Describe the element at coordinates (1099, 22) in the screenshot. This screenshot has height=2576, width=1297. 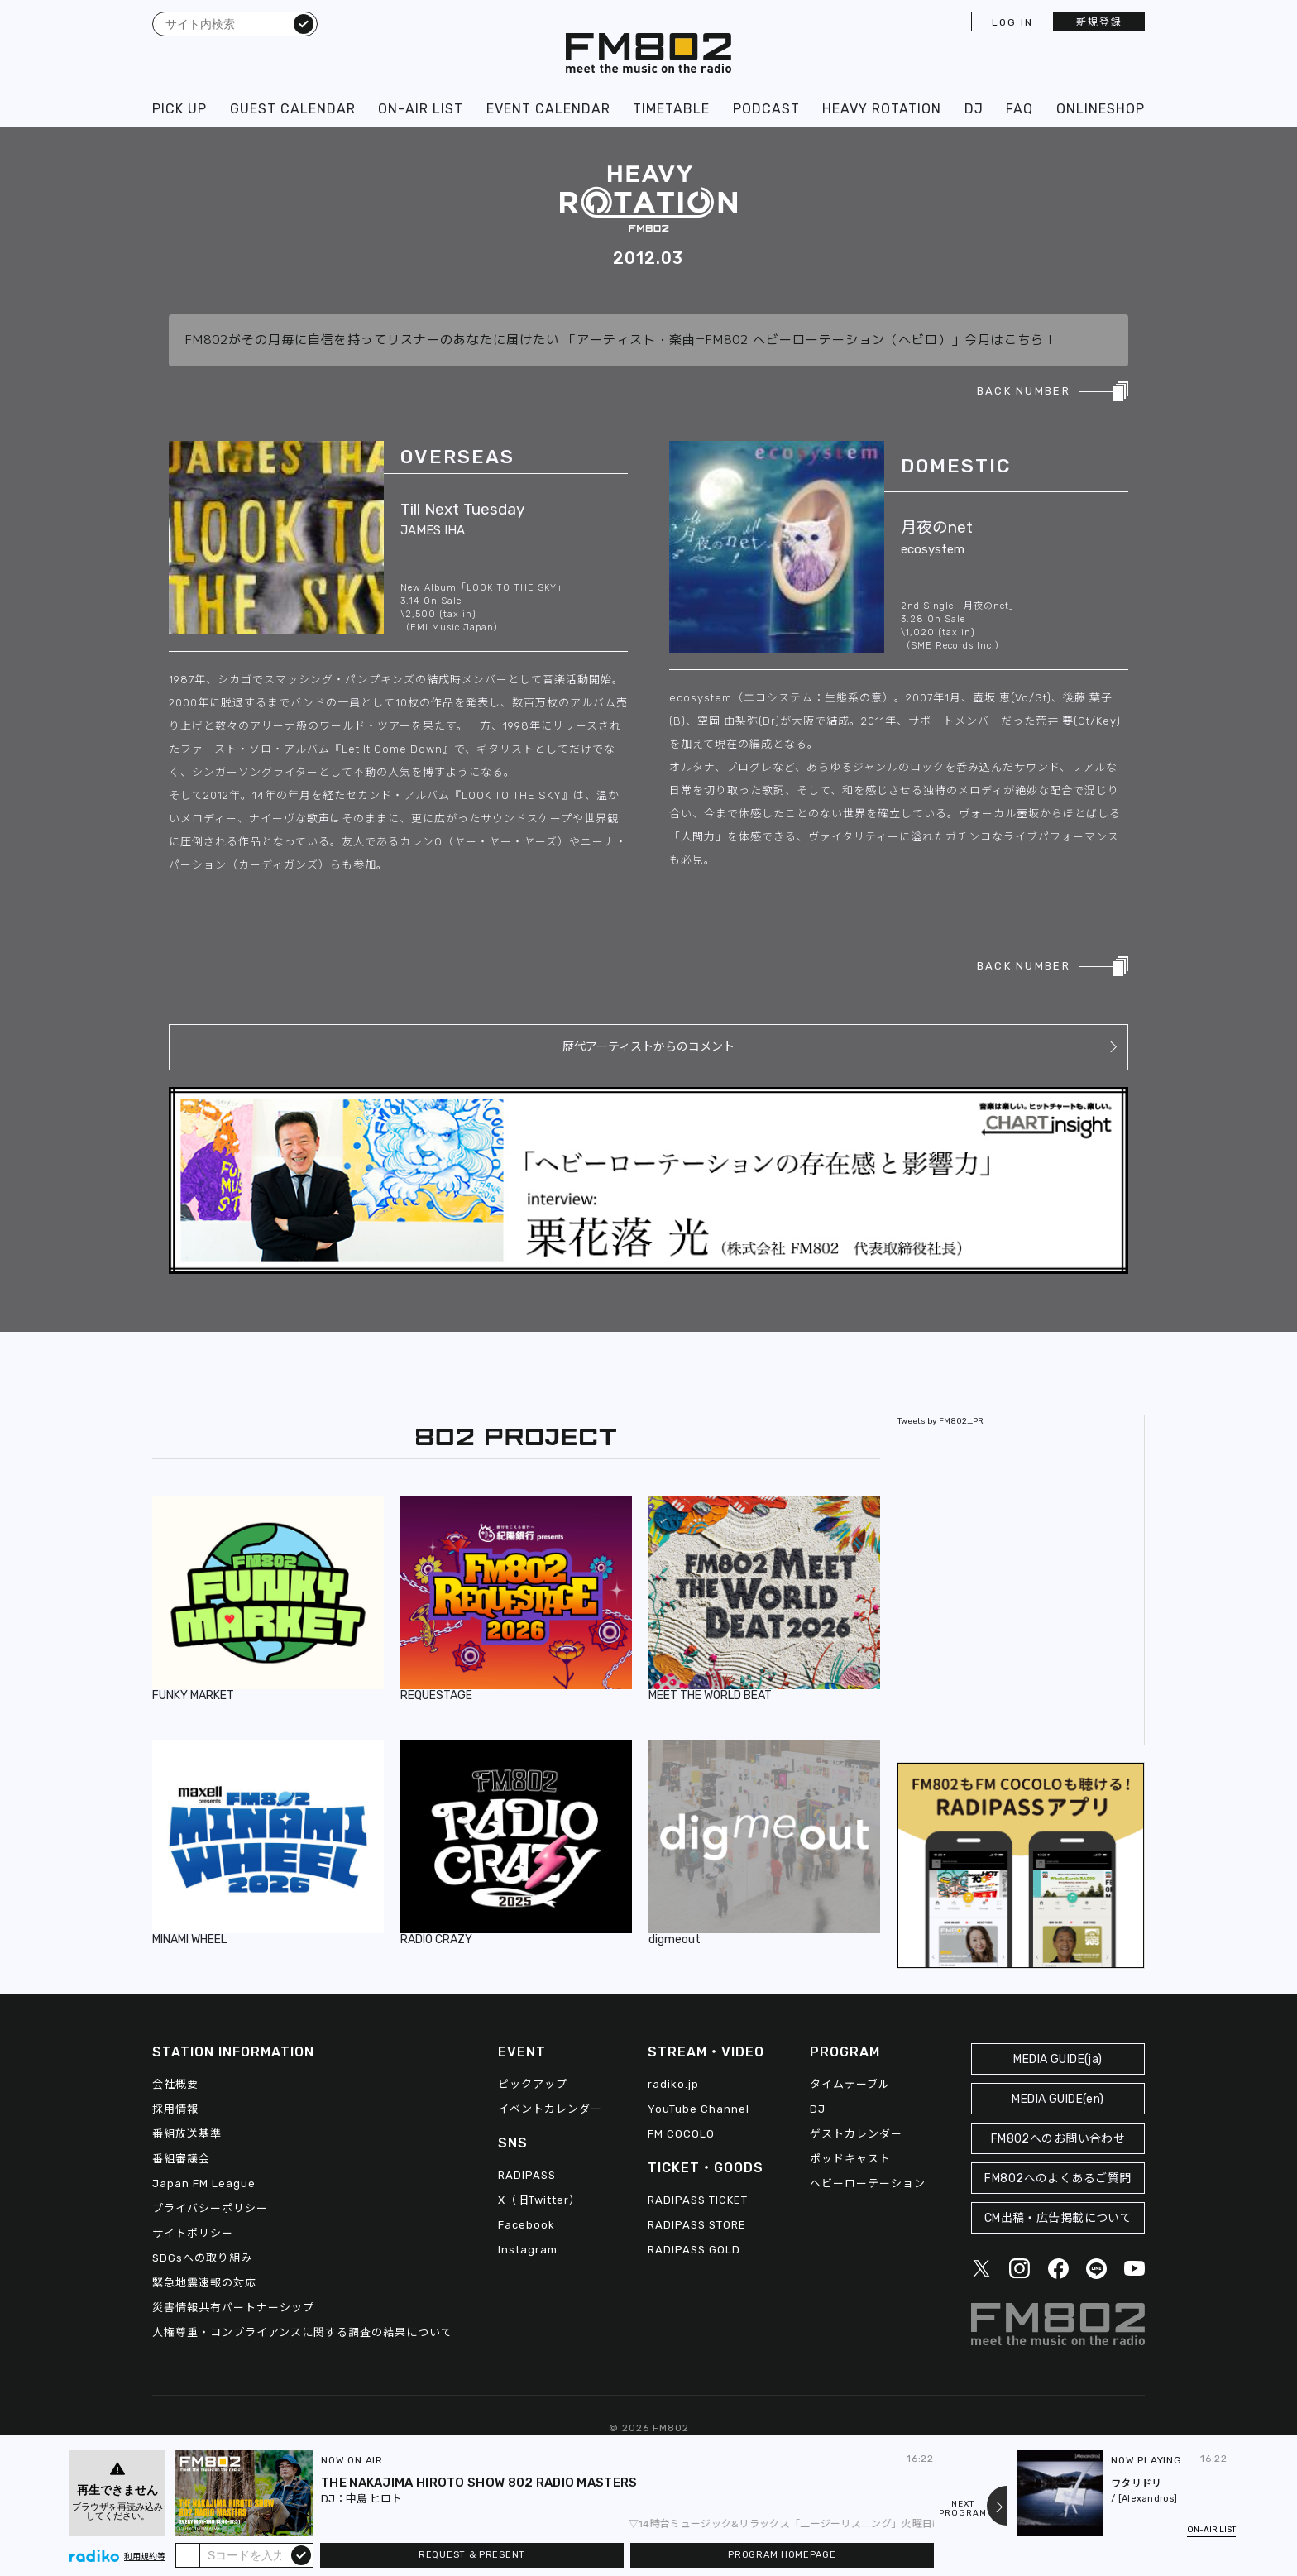
I see `新規登録` at that location.